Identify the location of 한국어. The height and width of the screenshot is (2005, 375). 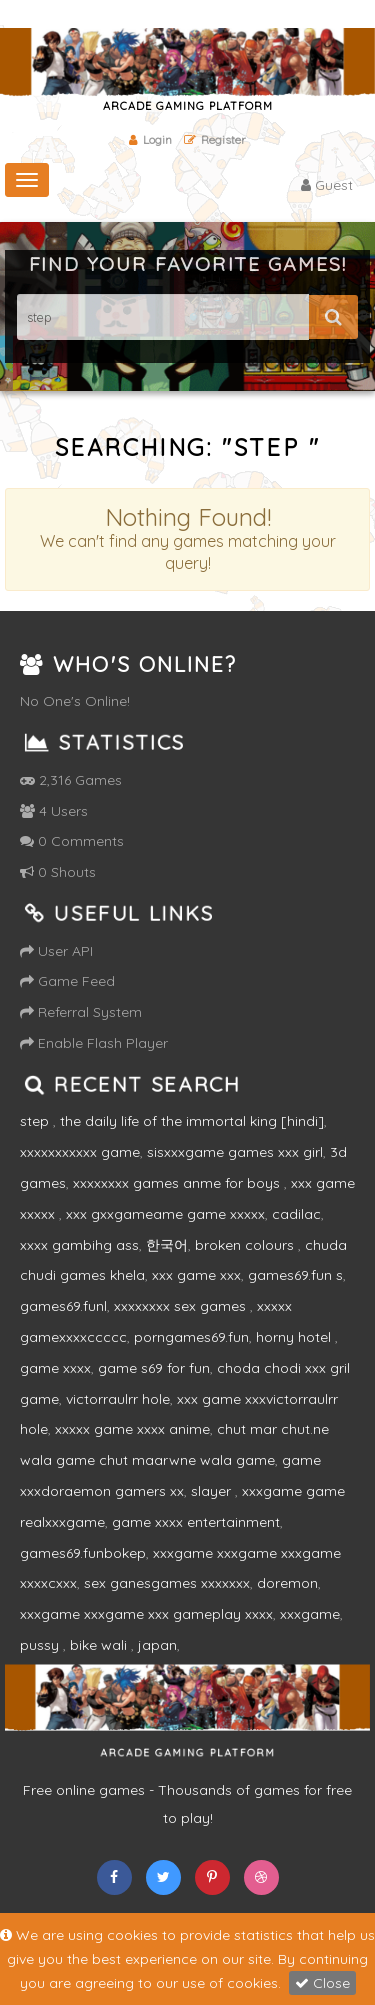
(167, 1245).